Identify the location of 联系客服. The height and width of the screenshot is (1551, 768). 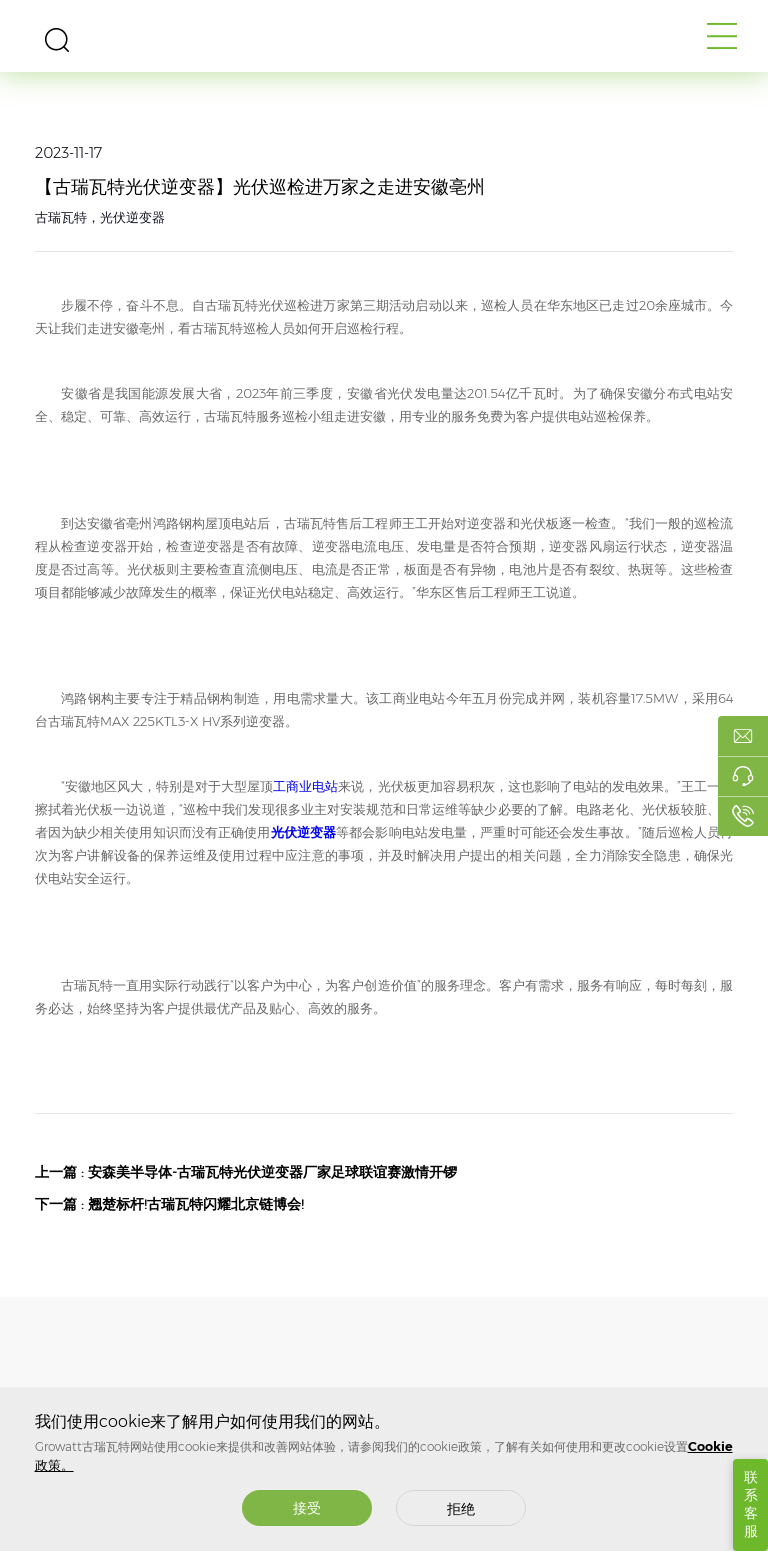
(751, 1504).